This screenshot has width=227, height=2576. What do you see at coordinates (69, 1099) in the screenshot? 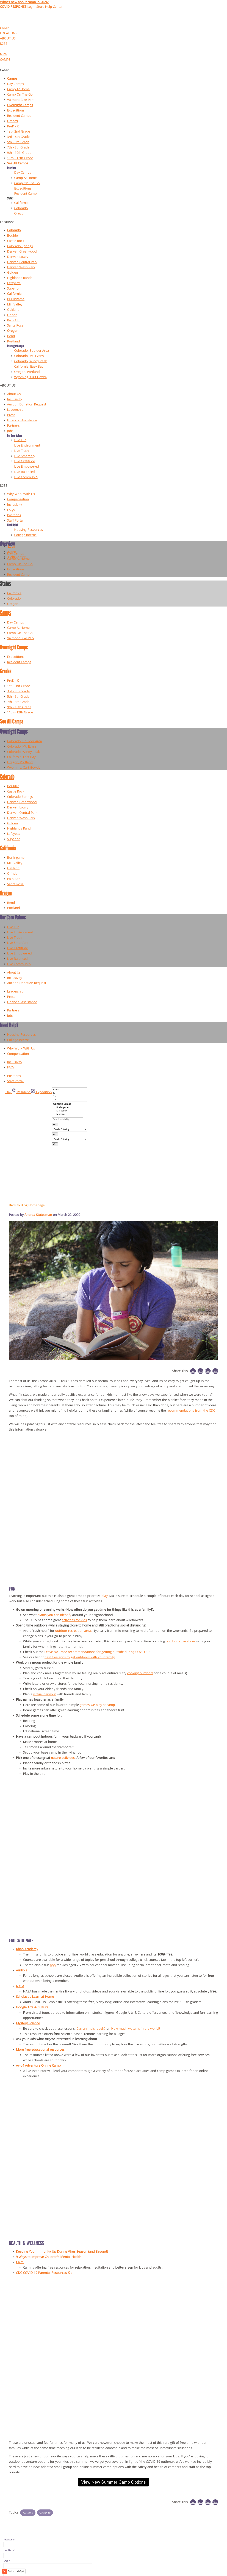
I see `2nd` at bounding box center [69, 1099].